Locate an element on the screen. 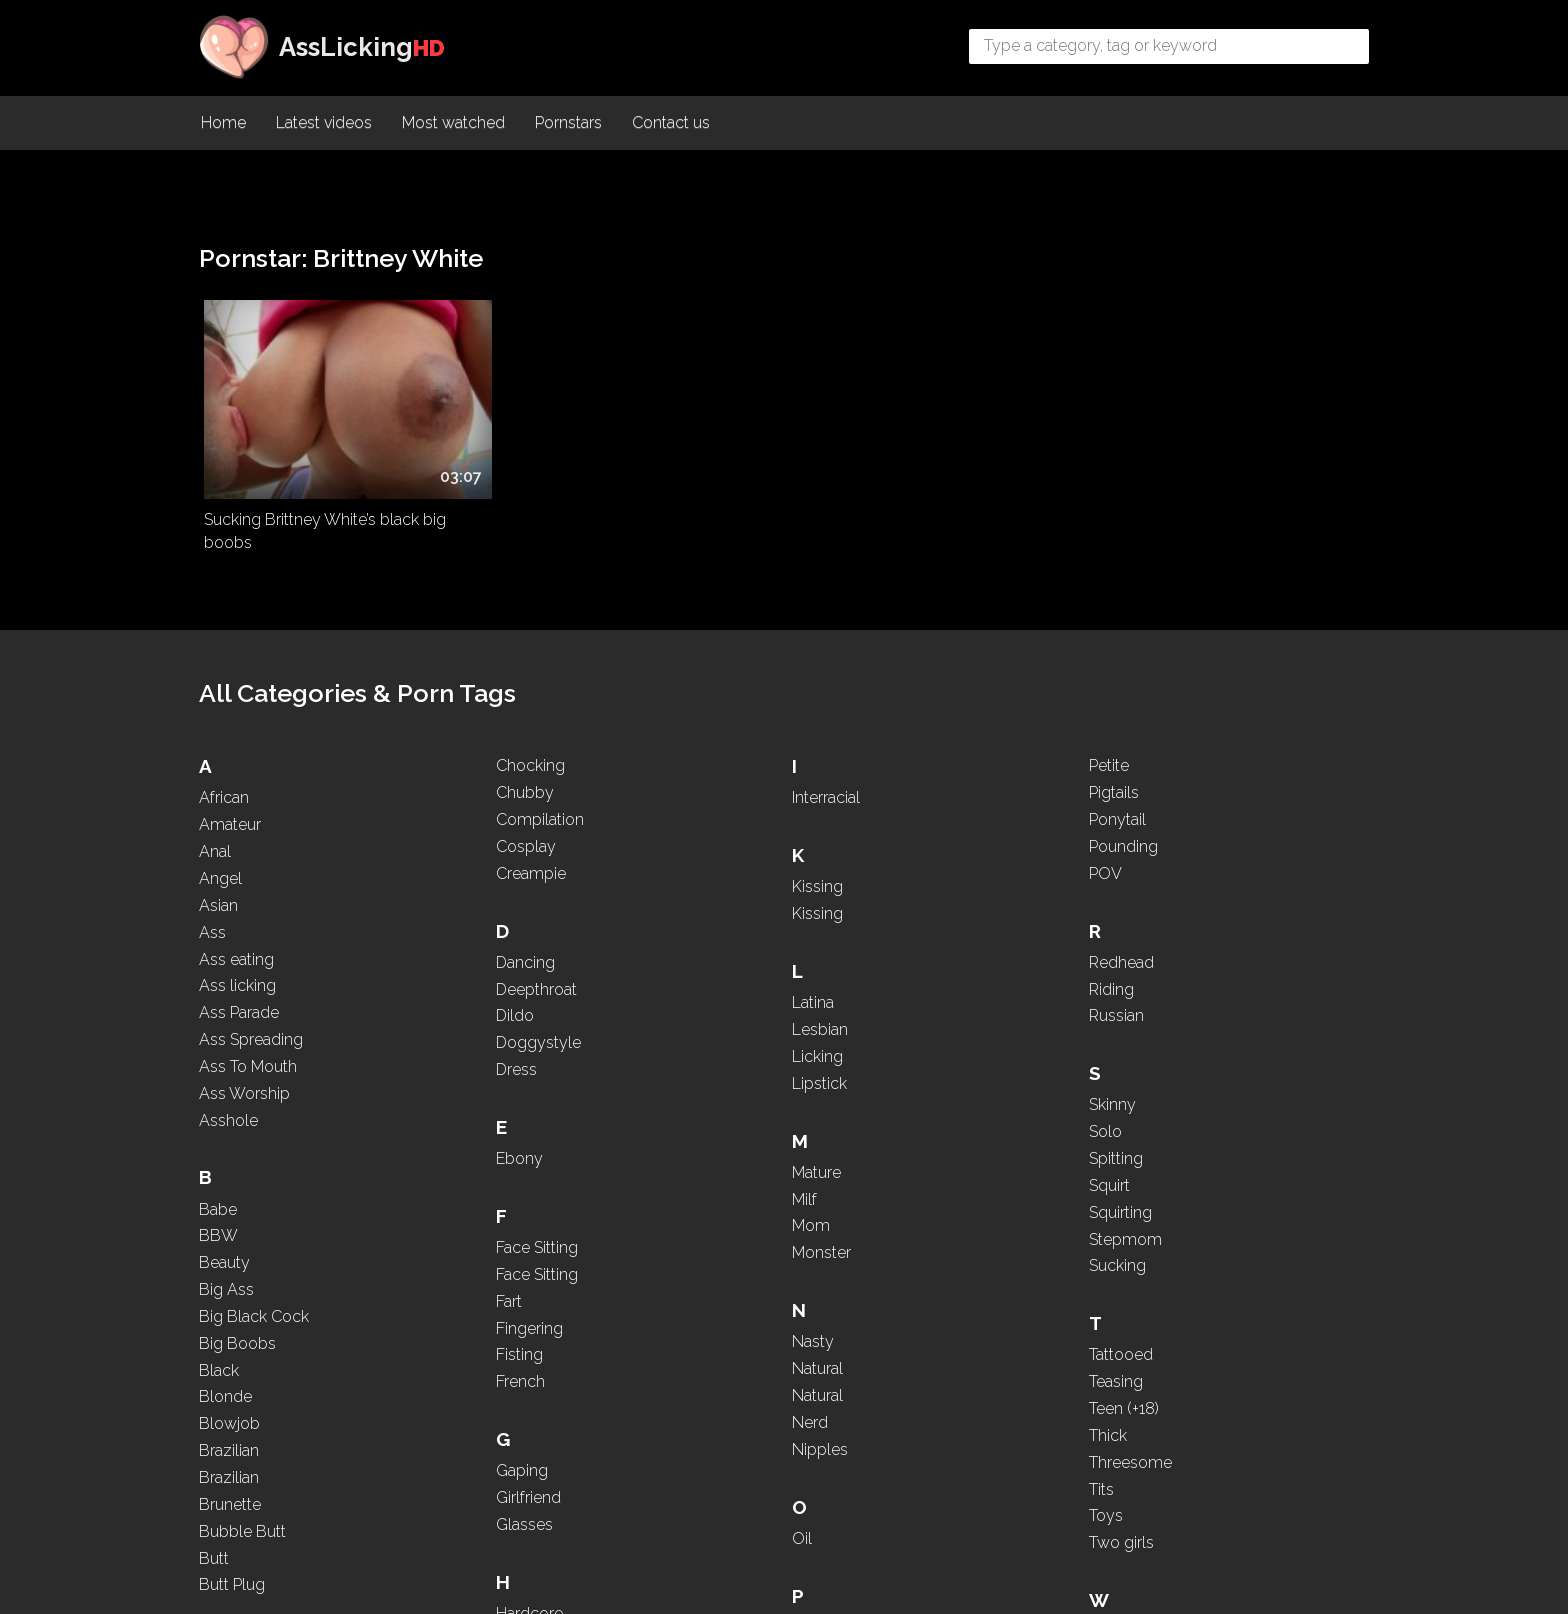  Blonde is located at coordinates (225, 1356).